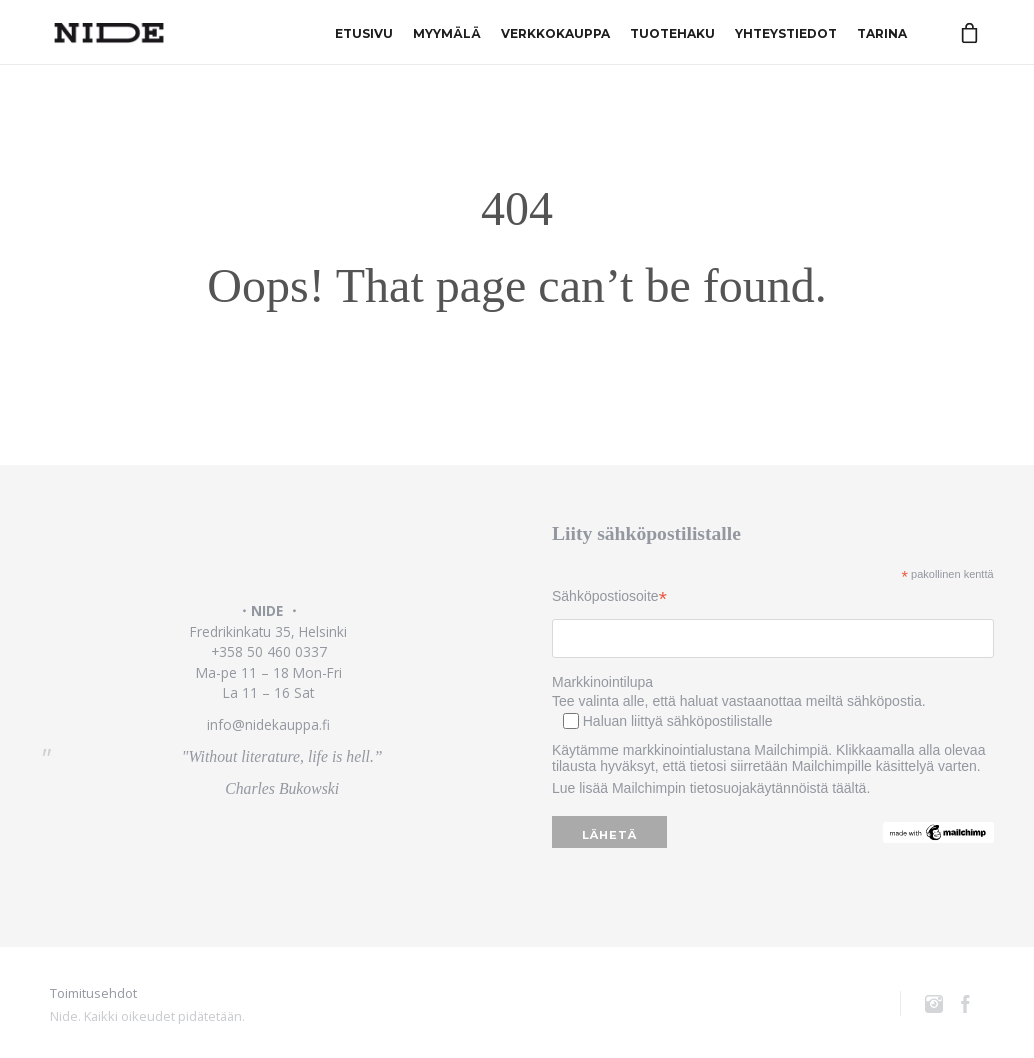  What do you see at coordinates (609, 596) in the screenshot?
I see `Sähköpostiosoite` at bounding box center [609, 596].